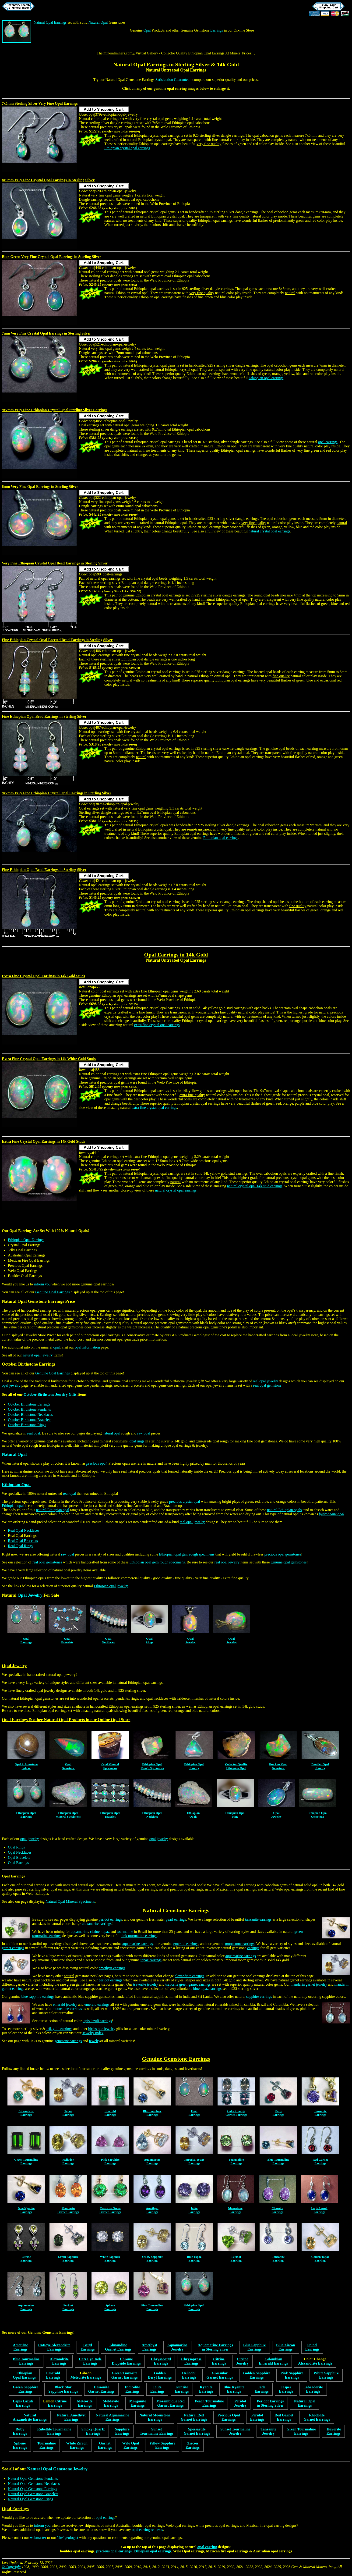 Image resolution: width=352 pixels, height=2576 pixels. Describe the element at coordinates (313, 2389) in the screenshot. I see `LabradoriteEarrings` at that location.